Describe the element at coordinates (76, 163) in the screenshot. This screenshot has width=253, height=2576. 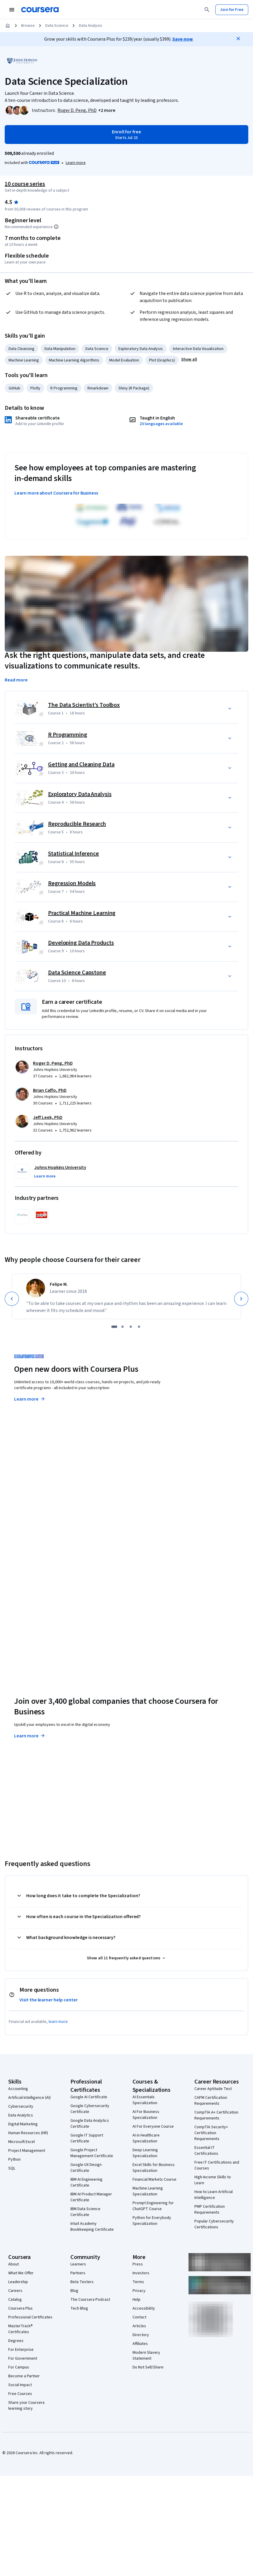
I see `[Learn more about Coursera Plus]` at that location.